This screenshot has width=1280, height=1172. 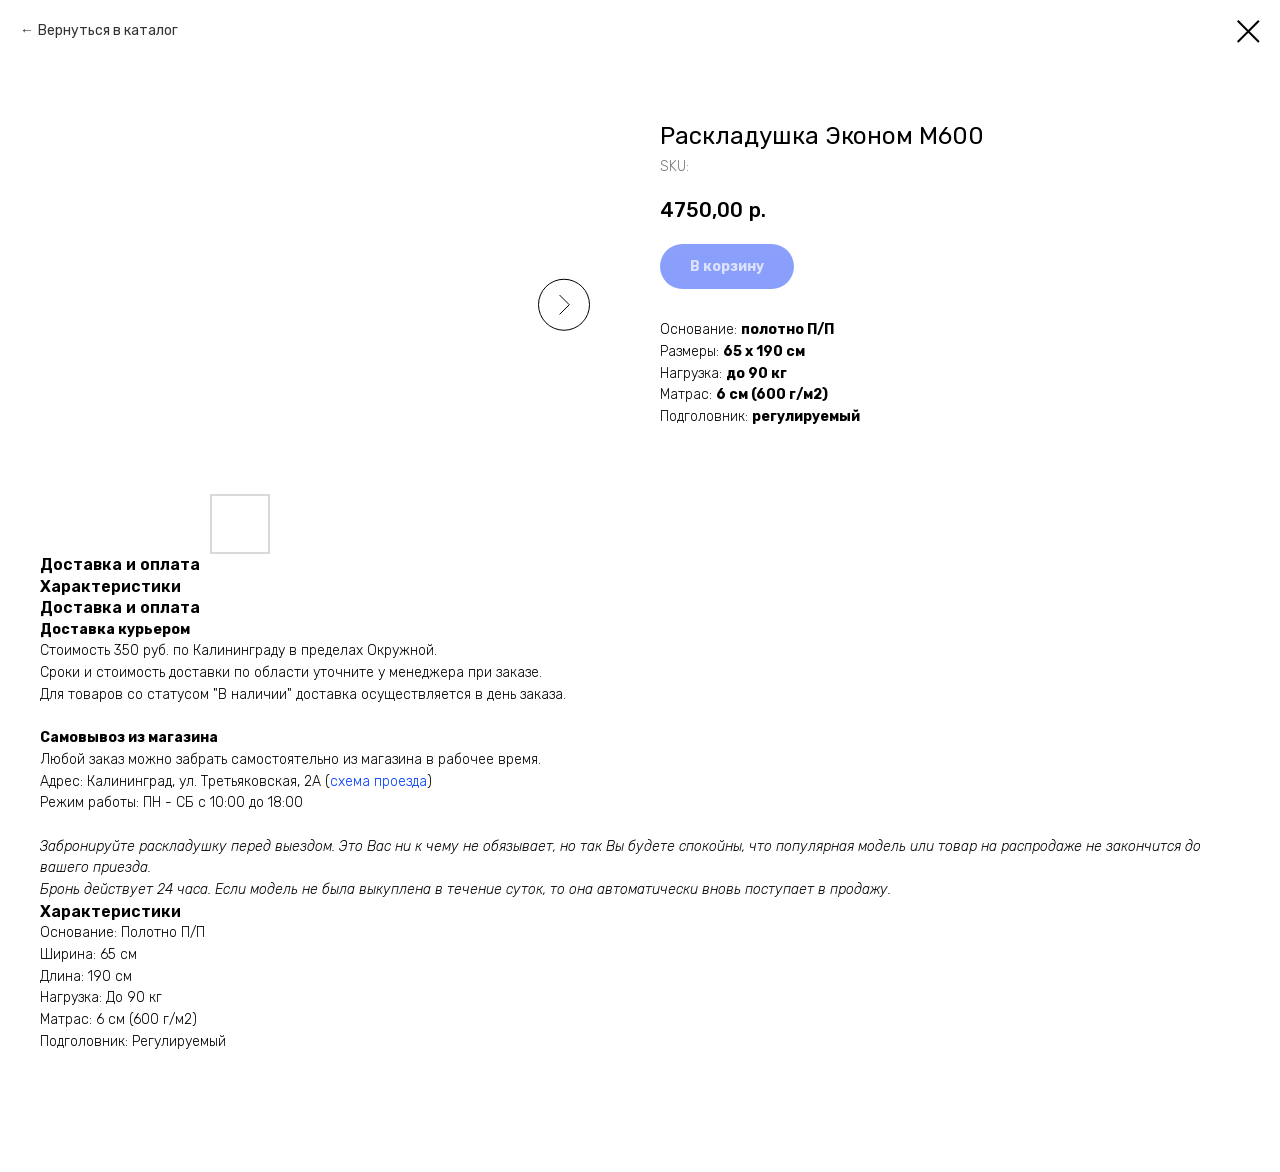 What do you see at coordinates (108, 30) in the screenshot?
I see `Вернуться в каталог` at bounding box center [108, 30].